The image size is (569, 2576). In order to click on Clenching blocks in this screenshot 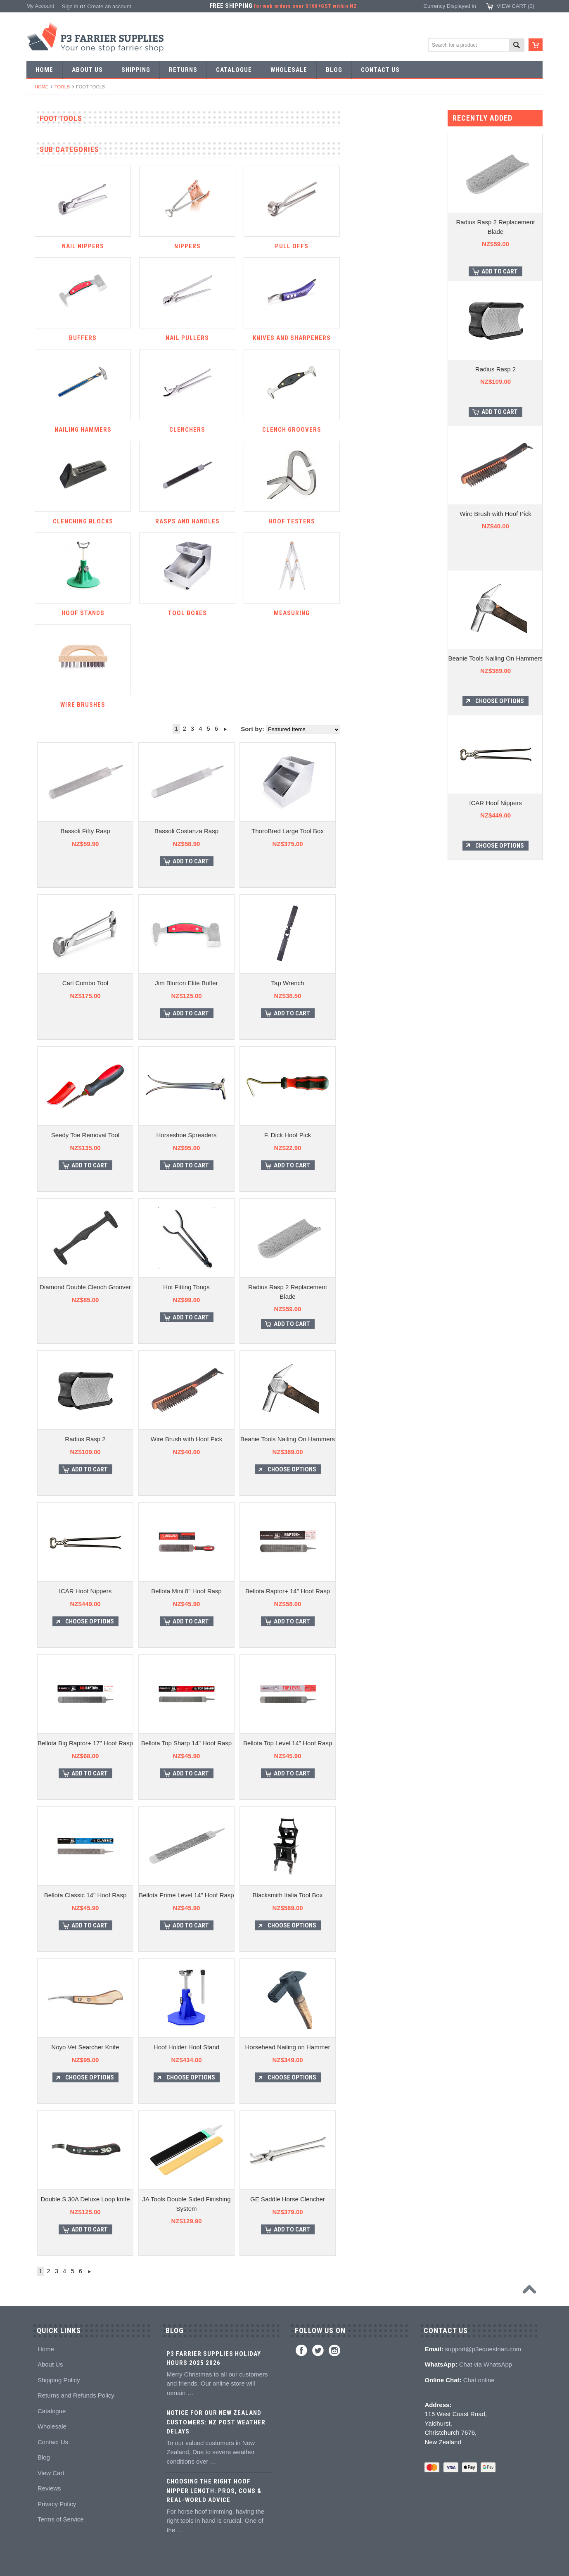, I will do `click(51, 617)`.